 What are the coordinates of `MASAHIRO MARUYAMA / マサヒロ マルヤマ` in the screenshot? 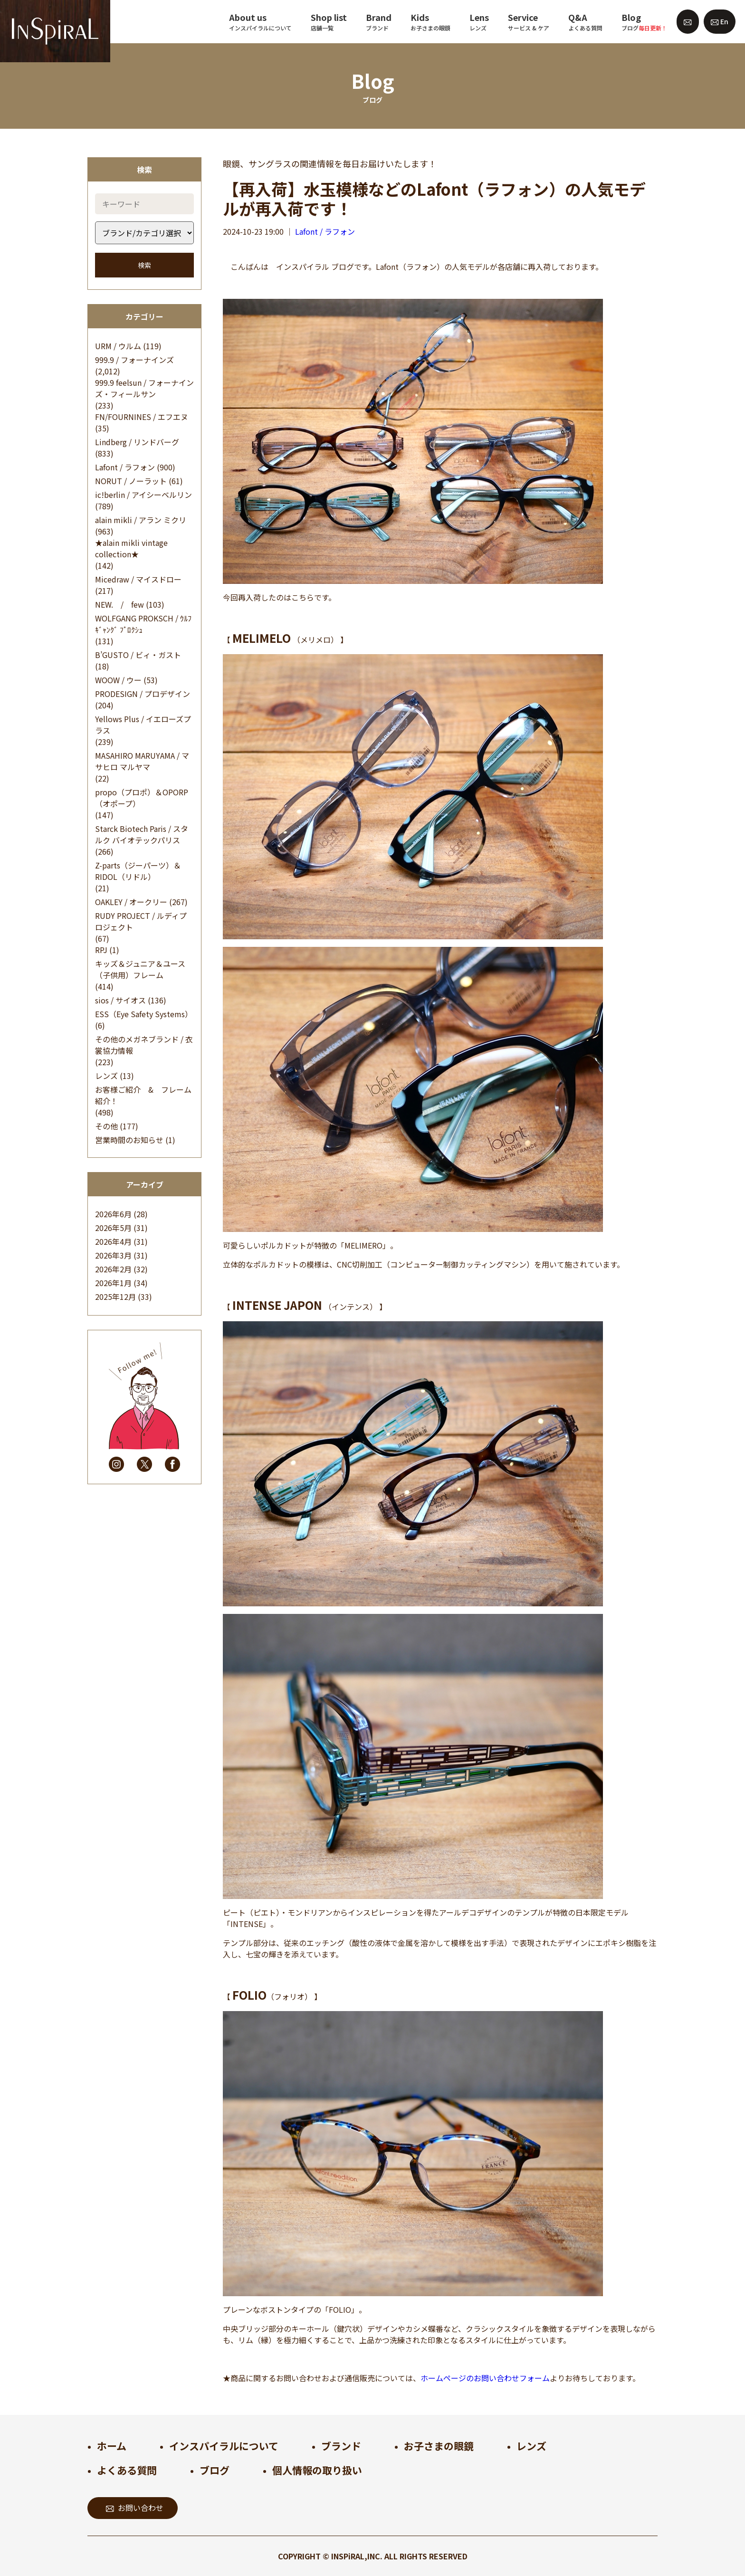 It's located at (142, 761).